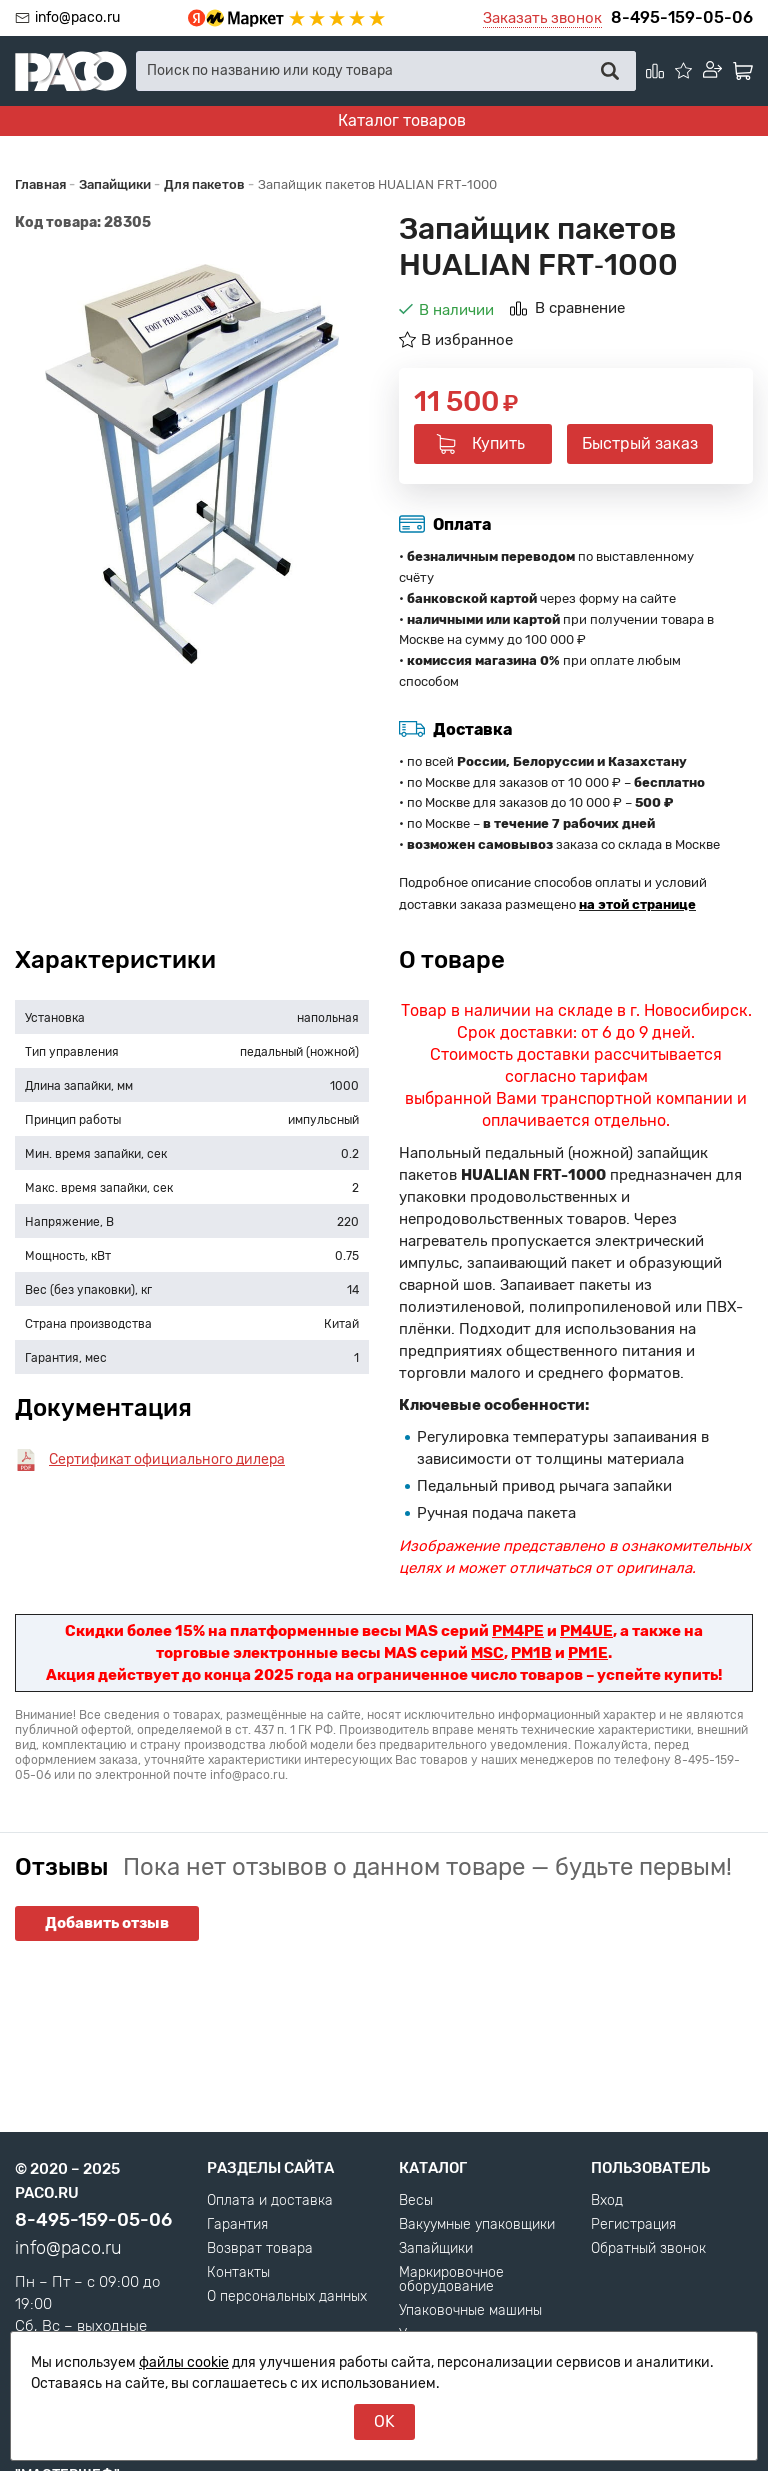 The image size is (768, 2471). I want to click on PM4PE, so click(518, 1631).